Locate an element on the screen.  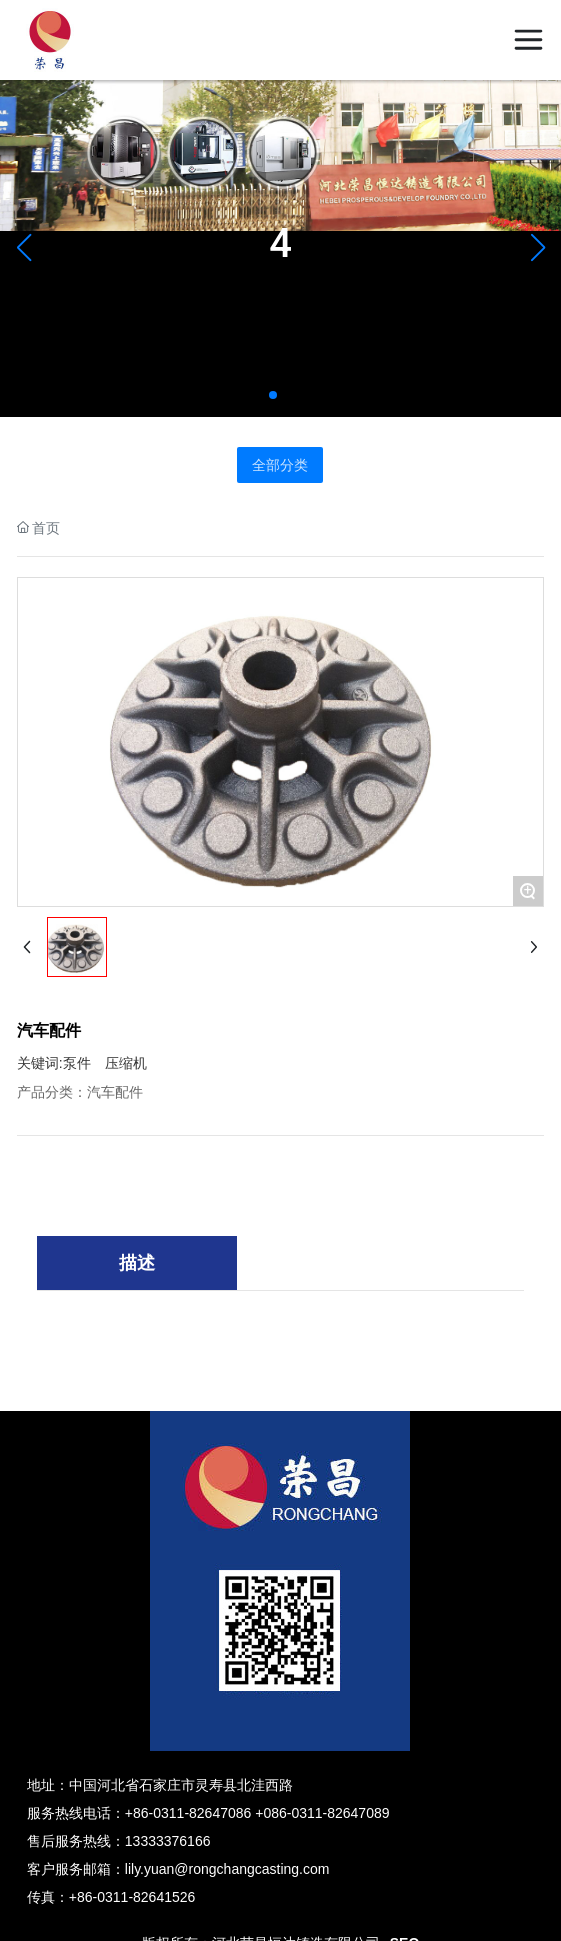
服务热线电话：+86-0311-82647086 +086-0311-82647089 is located at coordinates (208, 1813).